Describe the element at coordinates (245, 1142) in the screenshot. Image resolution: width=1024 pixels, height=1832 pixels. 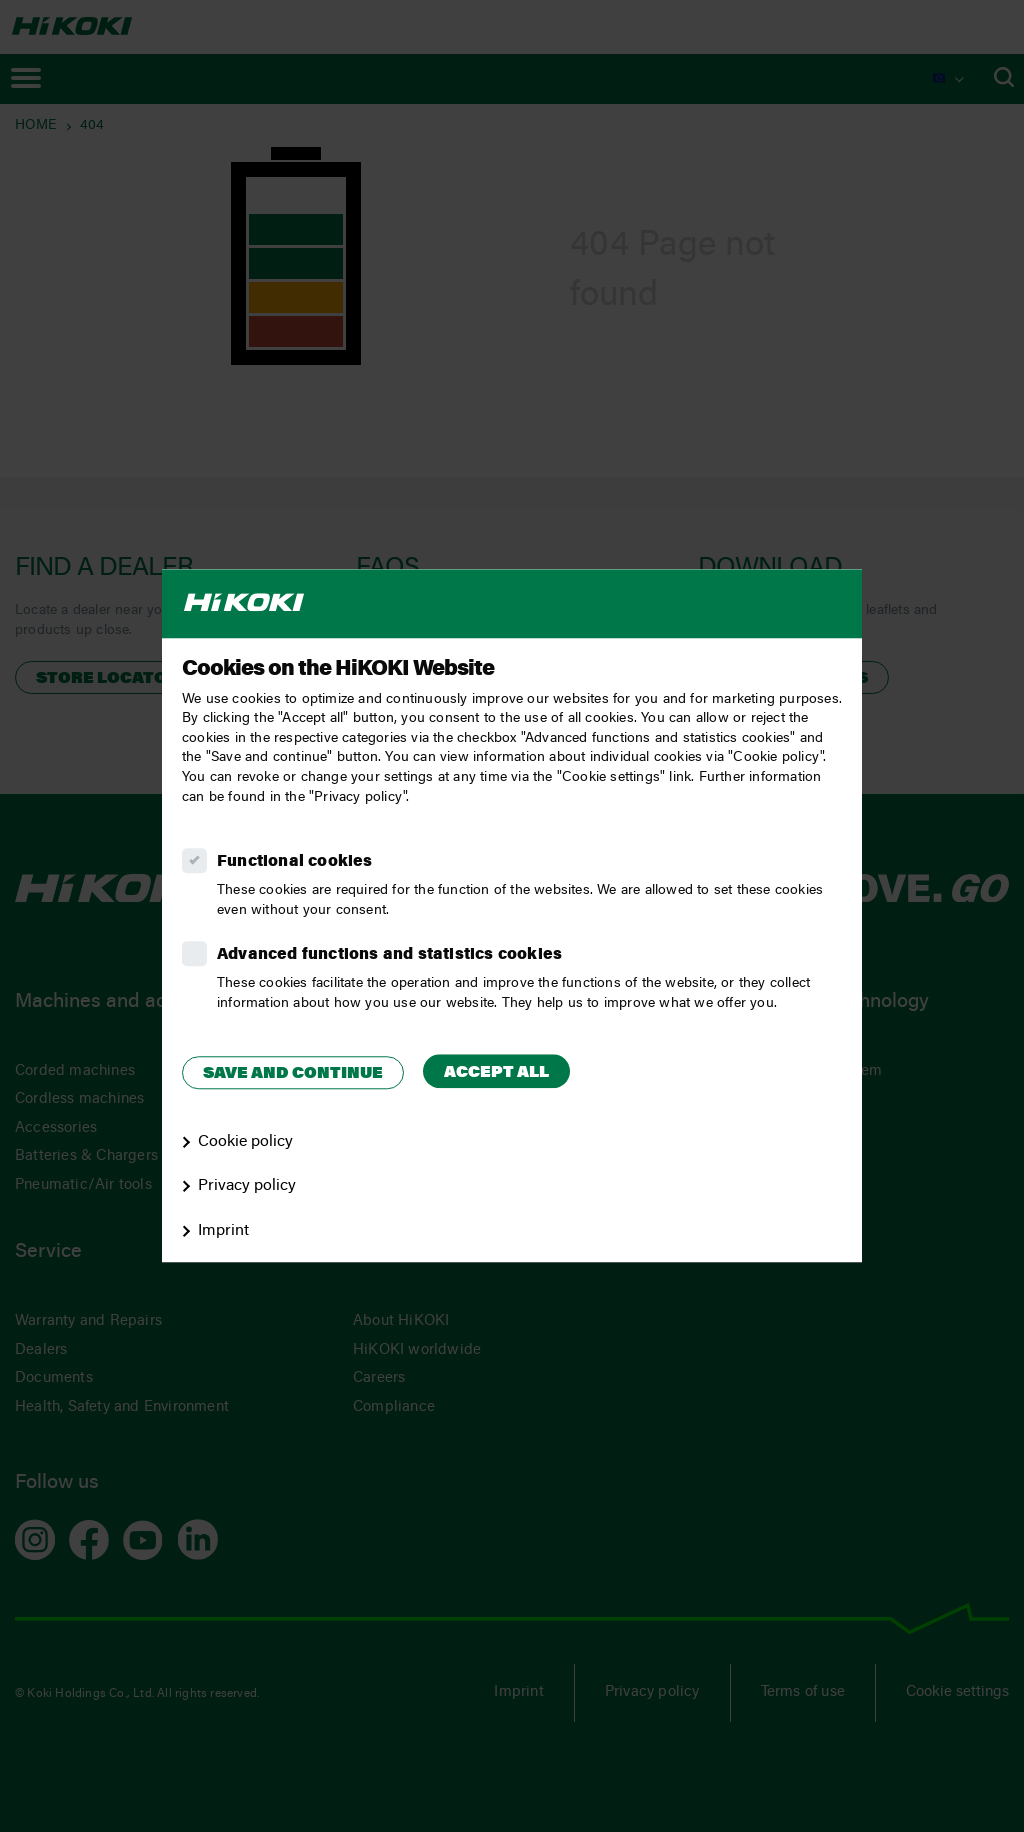
I see `Cookie policy` at that location.